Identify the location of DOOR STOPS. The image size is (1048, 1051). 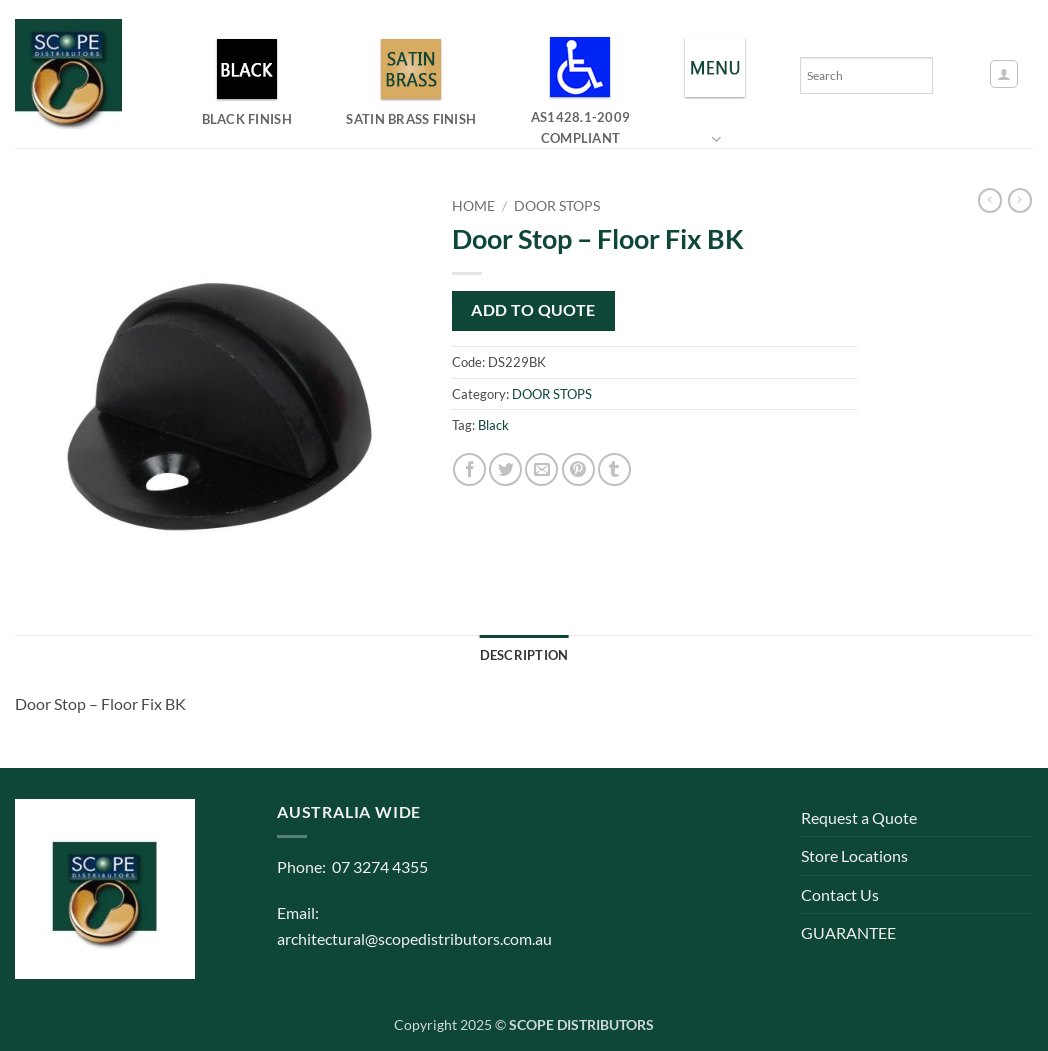
(557, 206).